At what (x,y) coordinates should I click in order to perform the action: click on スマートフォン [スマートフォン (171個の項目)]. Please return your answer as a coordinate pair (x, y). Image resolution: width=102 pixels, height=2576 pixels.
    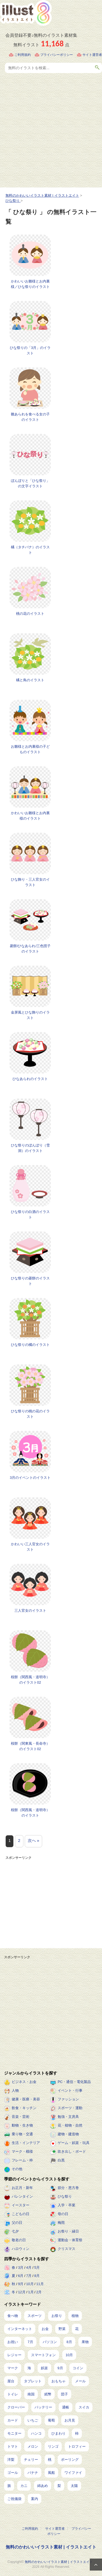
    Looking at the image, I should click on (43, 2355).